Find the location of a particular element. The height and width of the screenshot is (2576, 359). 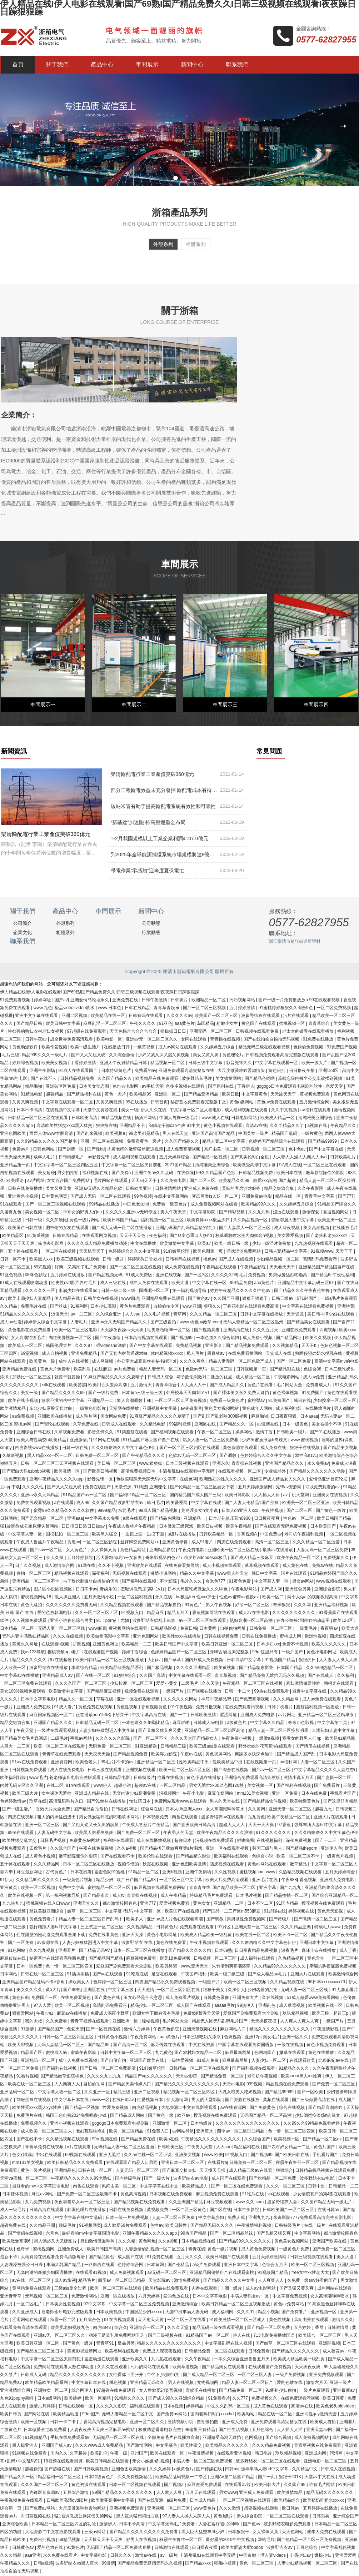

久草新视频 is located at coordinates (13, 1456).